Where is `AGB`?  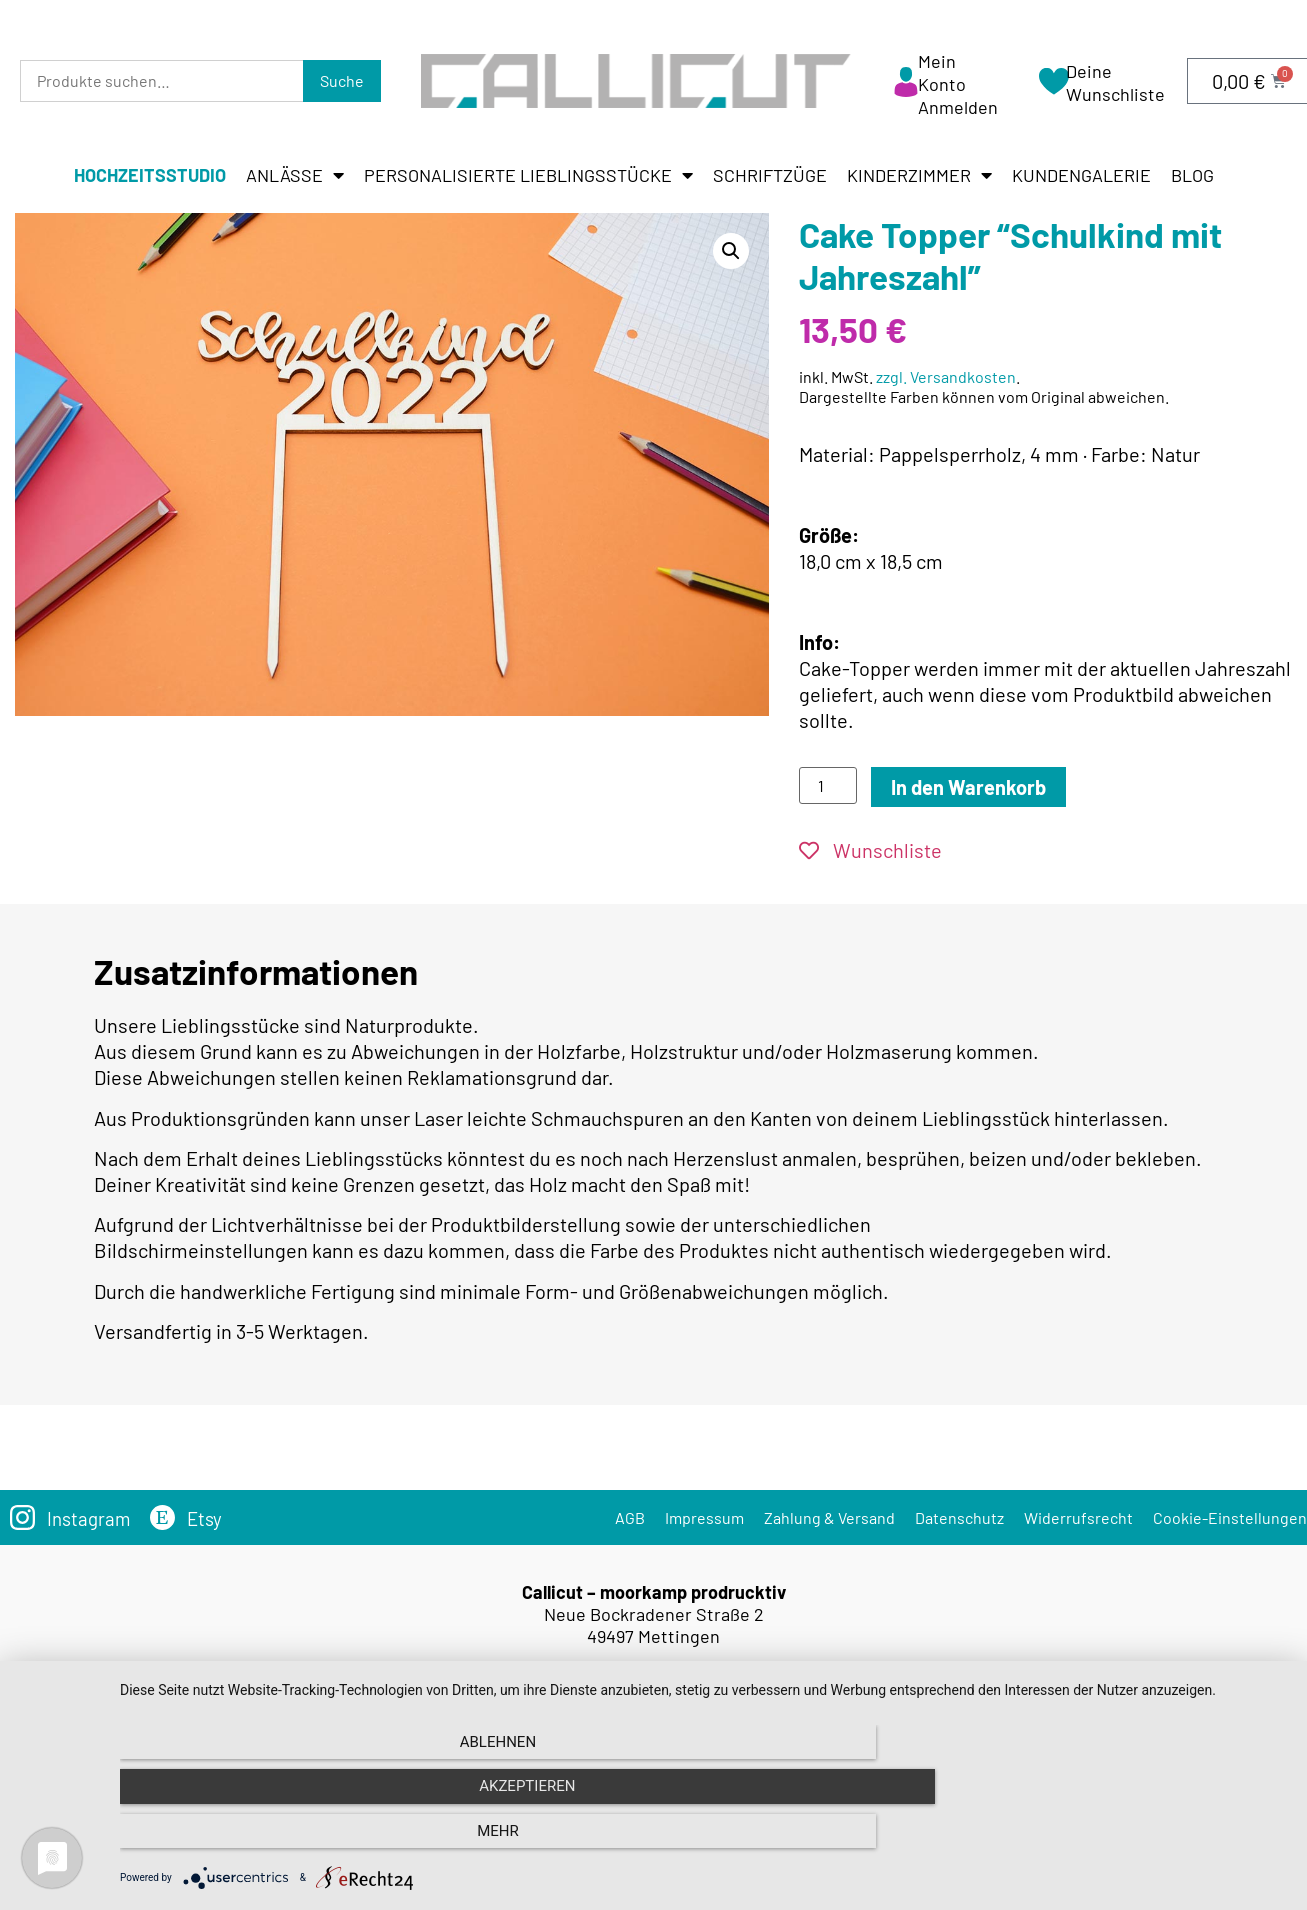
AGB is located at coordinates (630, 1517).